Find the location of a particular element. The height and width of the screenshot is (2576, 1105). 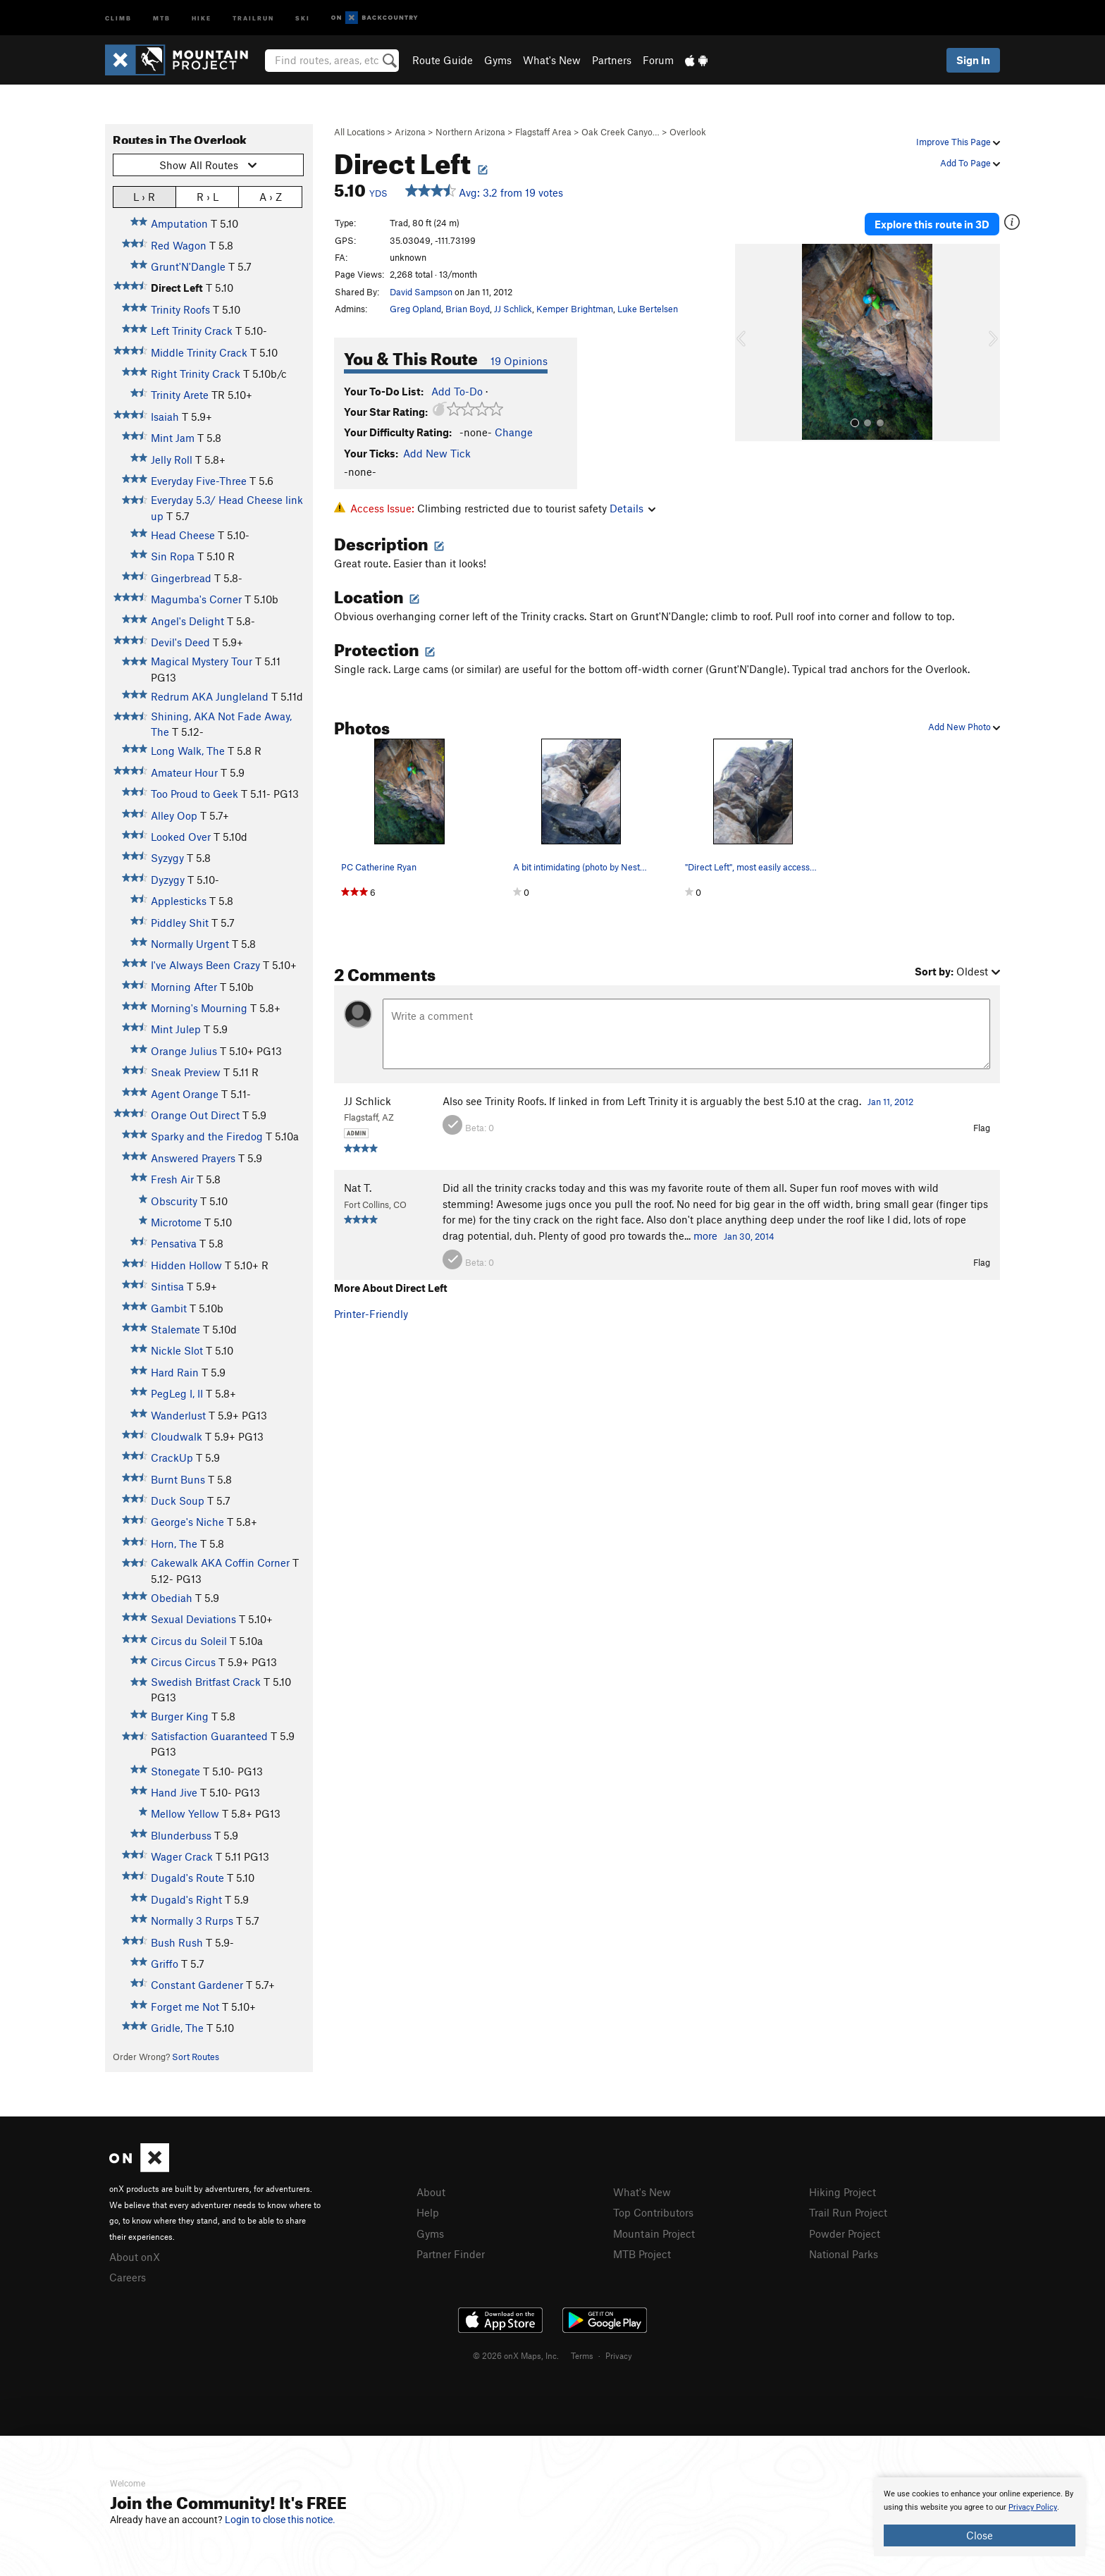

Mountain Project is located at coordinates (654, 2233).